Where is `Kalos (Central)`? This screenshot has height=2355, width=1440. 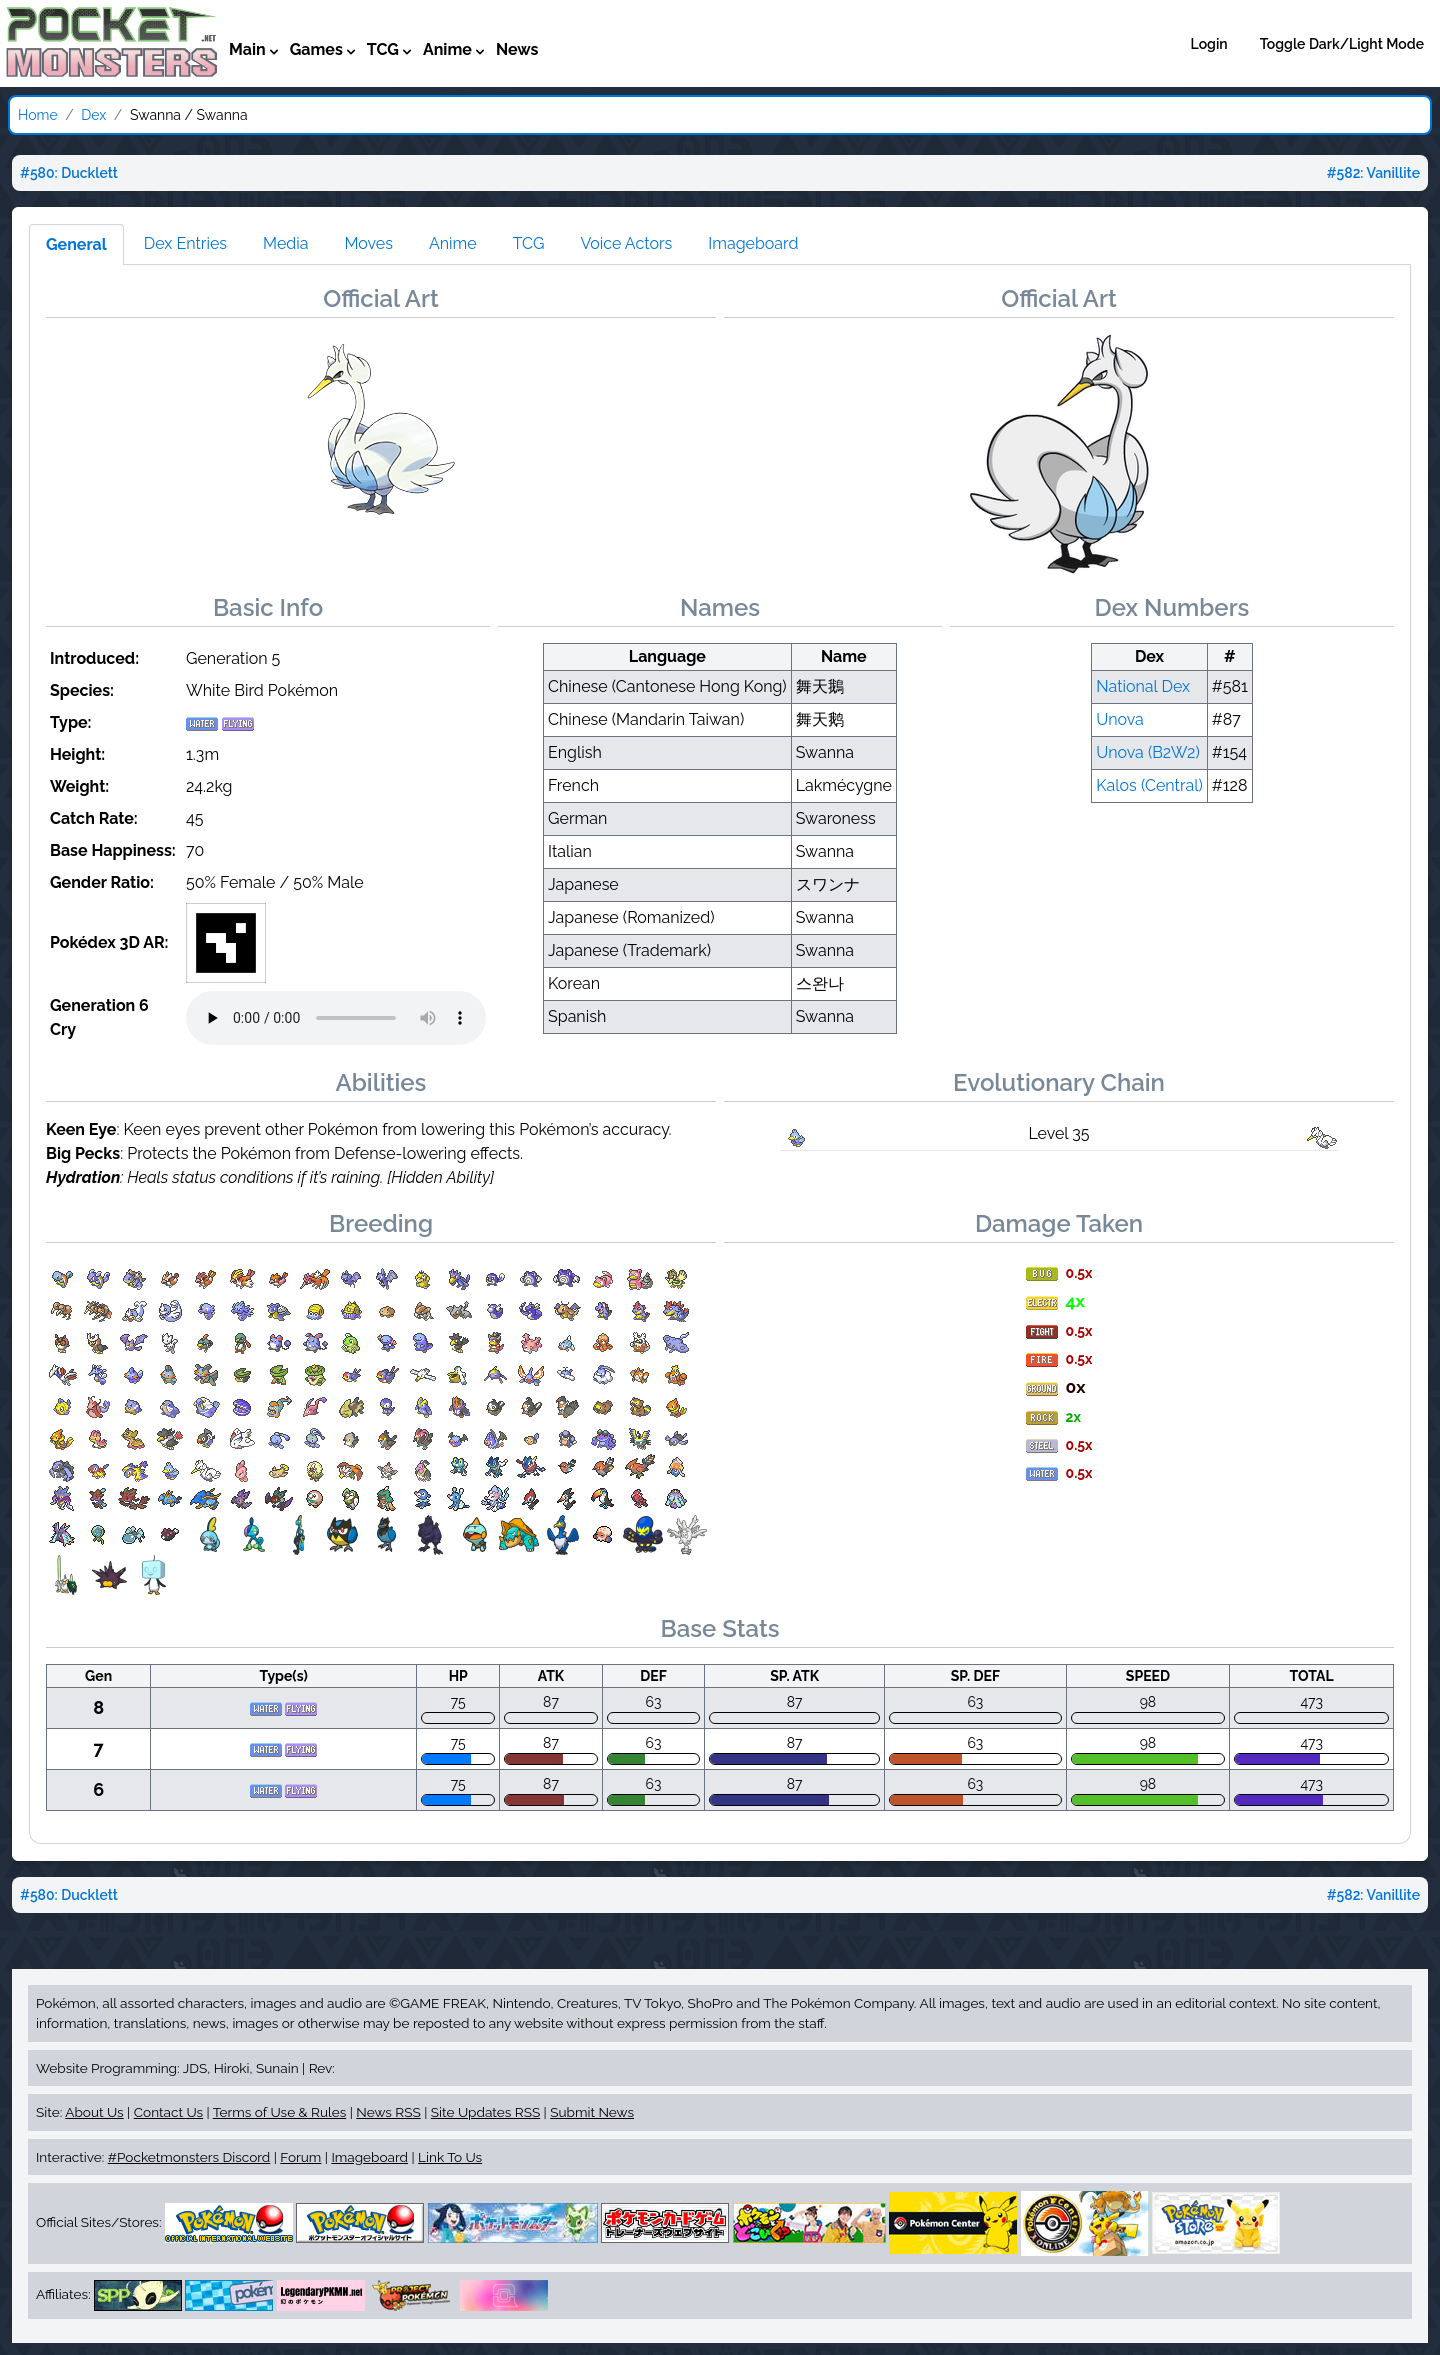
Kalos (Central) is located at coordinates (1149, 785).